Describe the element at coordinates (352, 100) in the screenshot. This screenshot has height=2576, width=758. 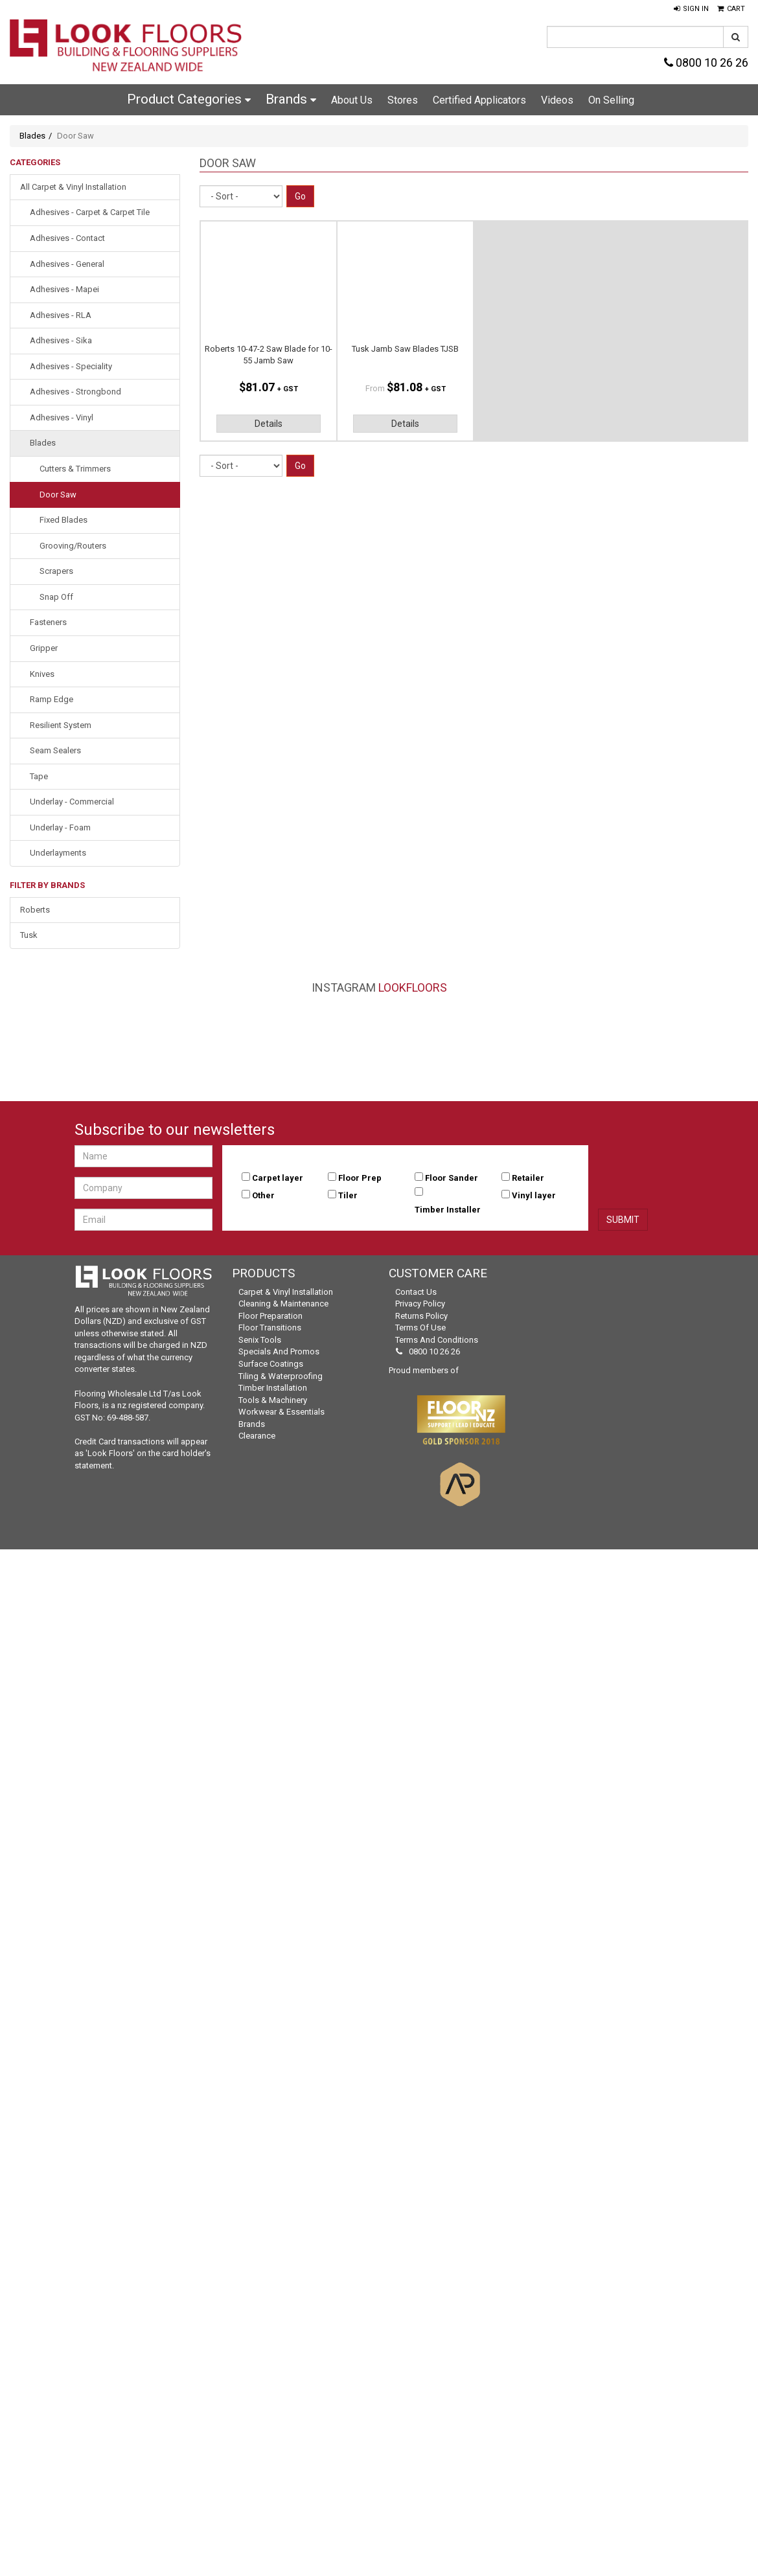
I see `About Us` at that location.